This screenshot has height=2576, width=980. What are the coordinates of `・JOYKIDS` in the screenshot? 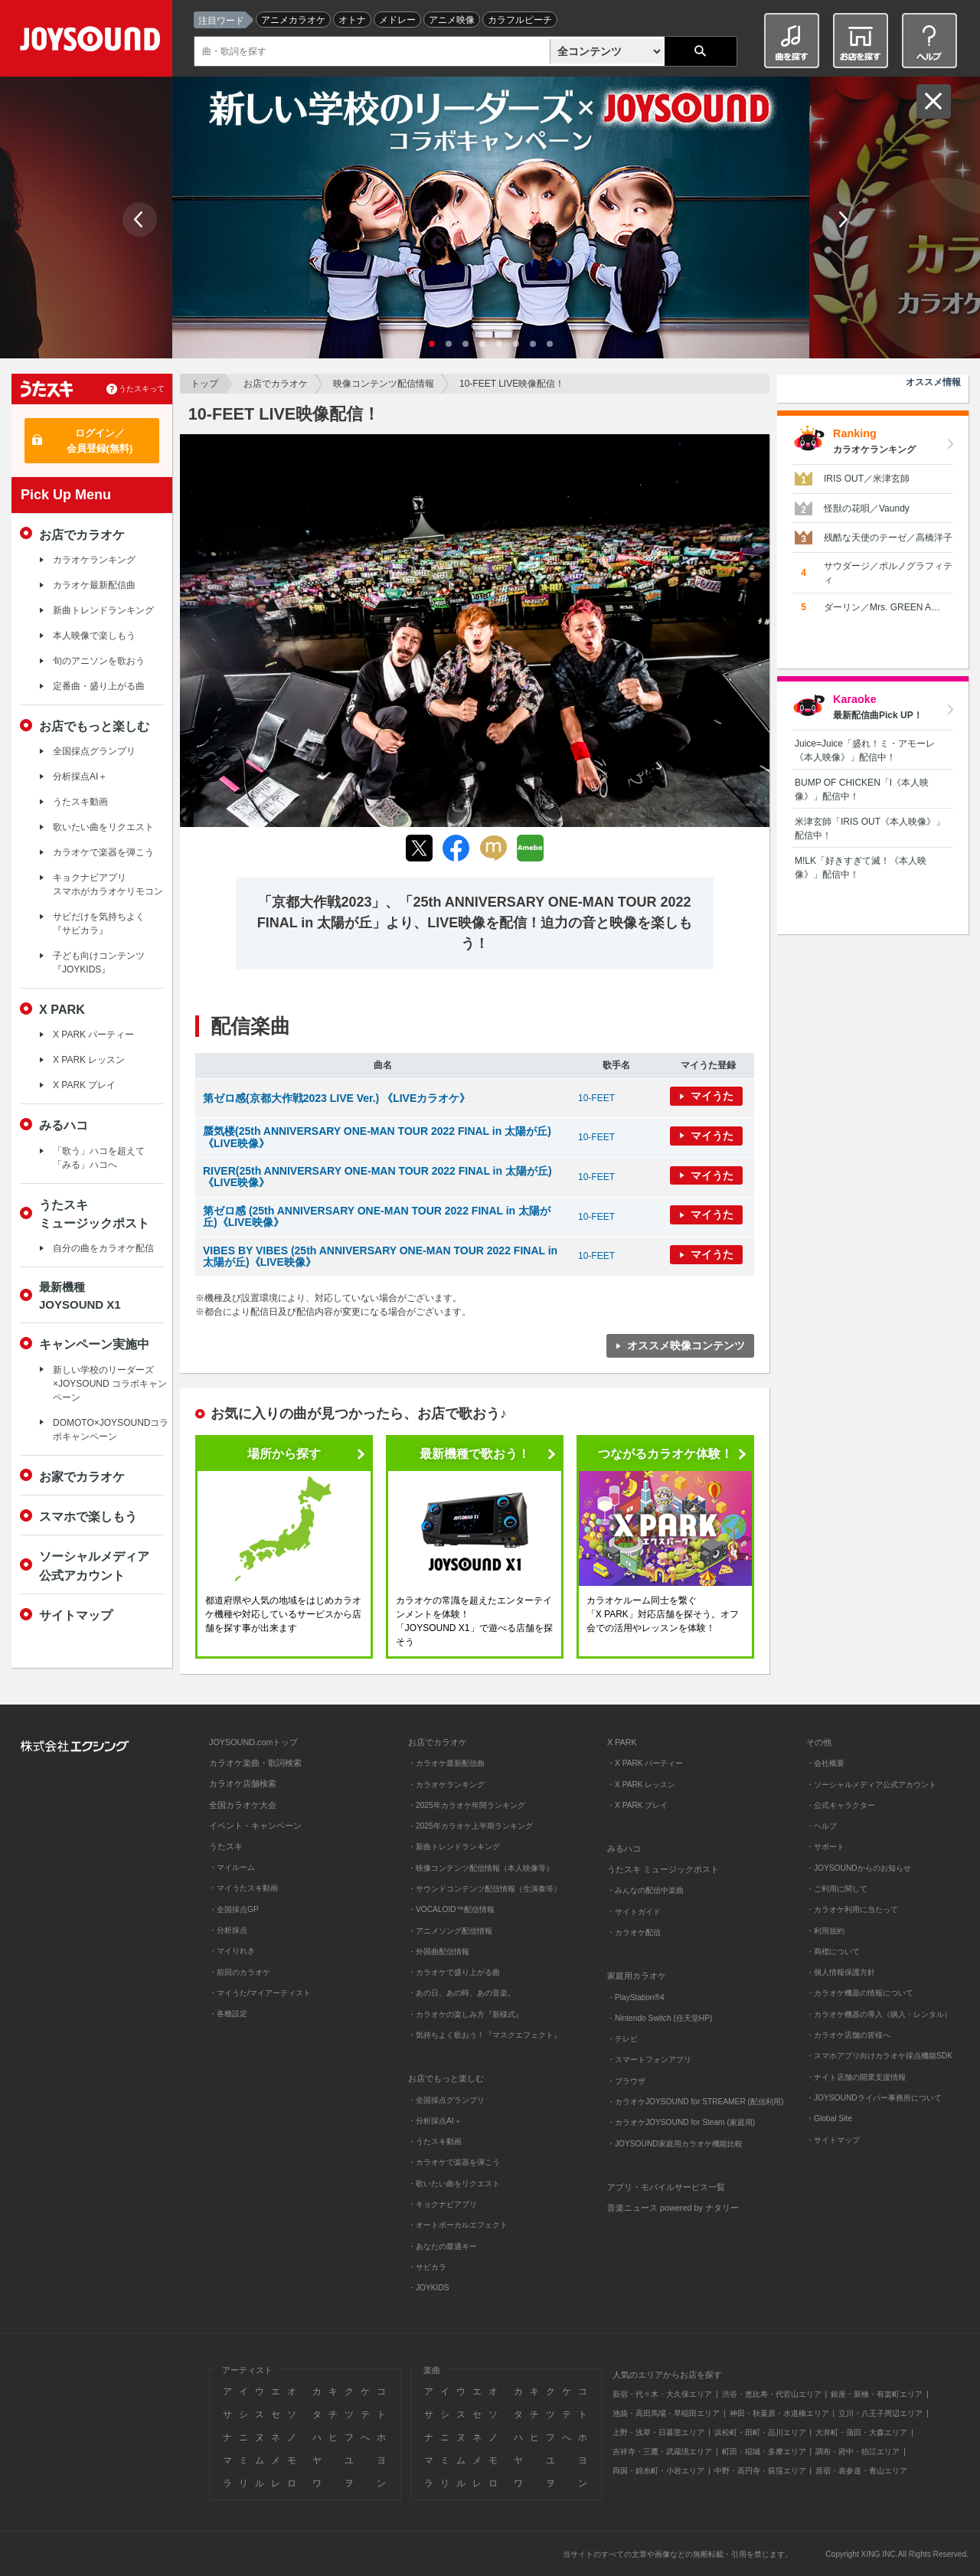 It's located at (428, 2287).